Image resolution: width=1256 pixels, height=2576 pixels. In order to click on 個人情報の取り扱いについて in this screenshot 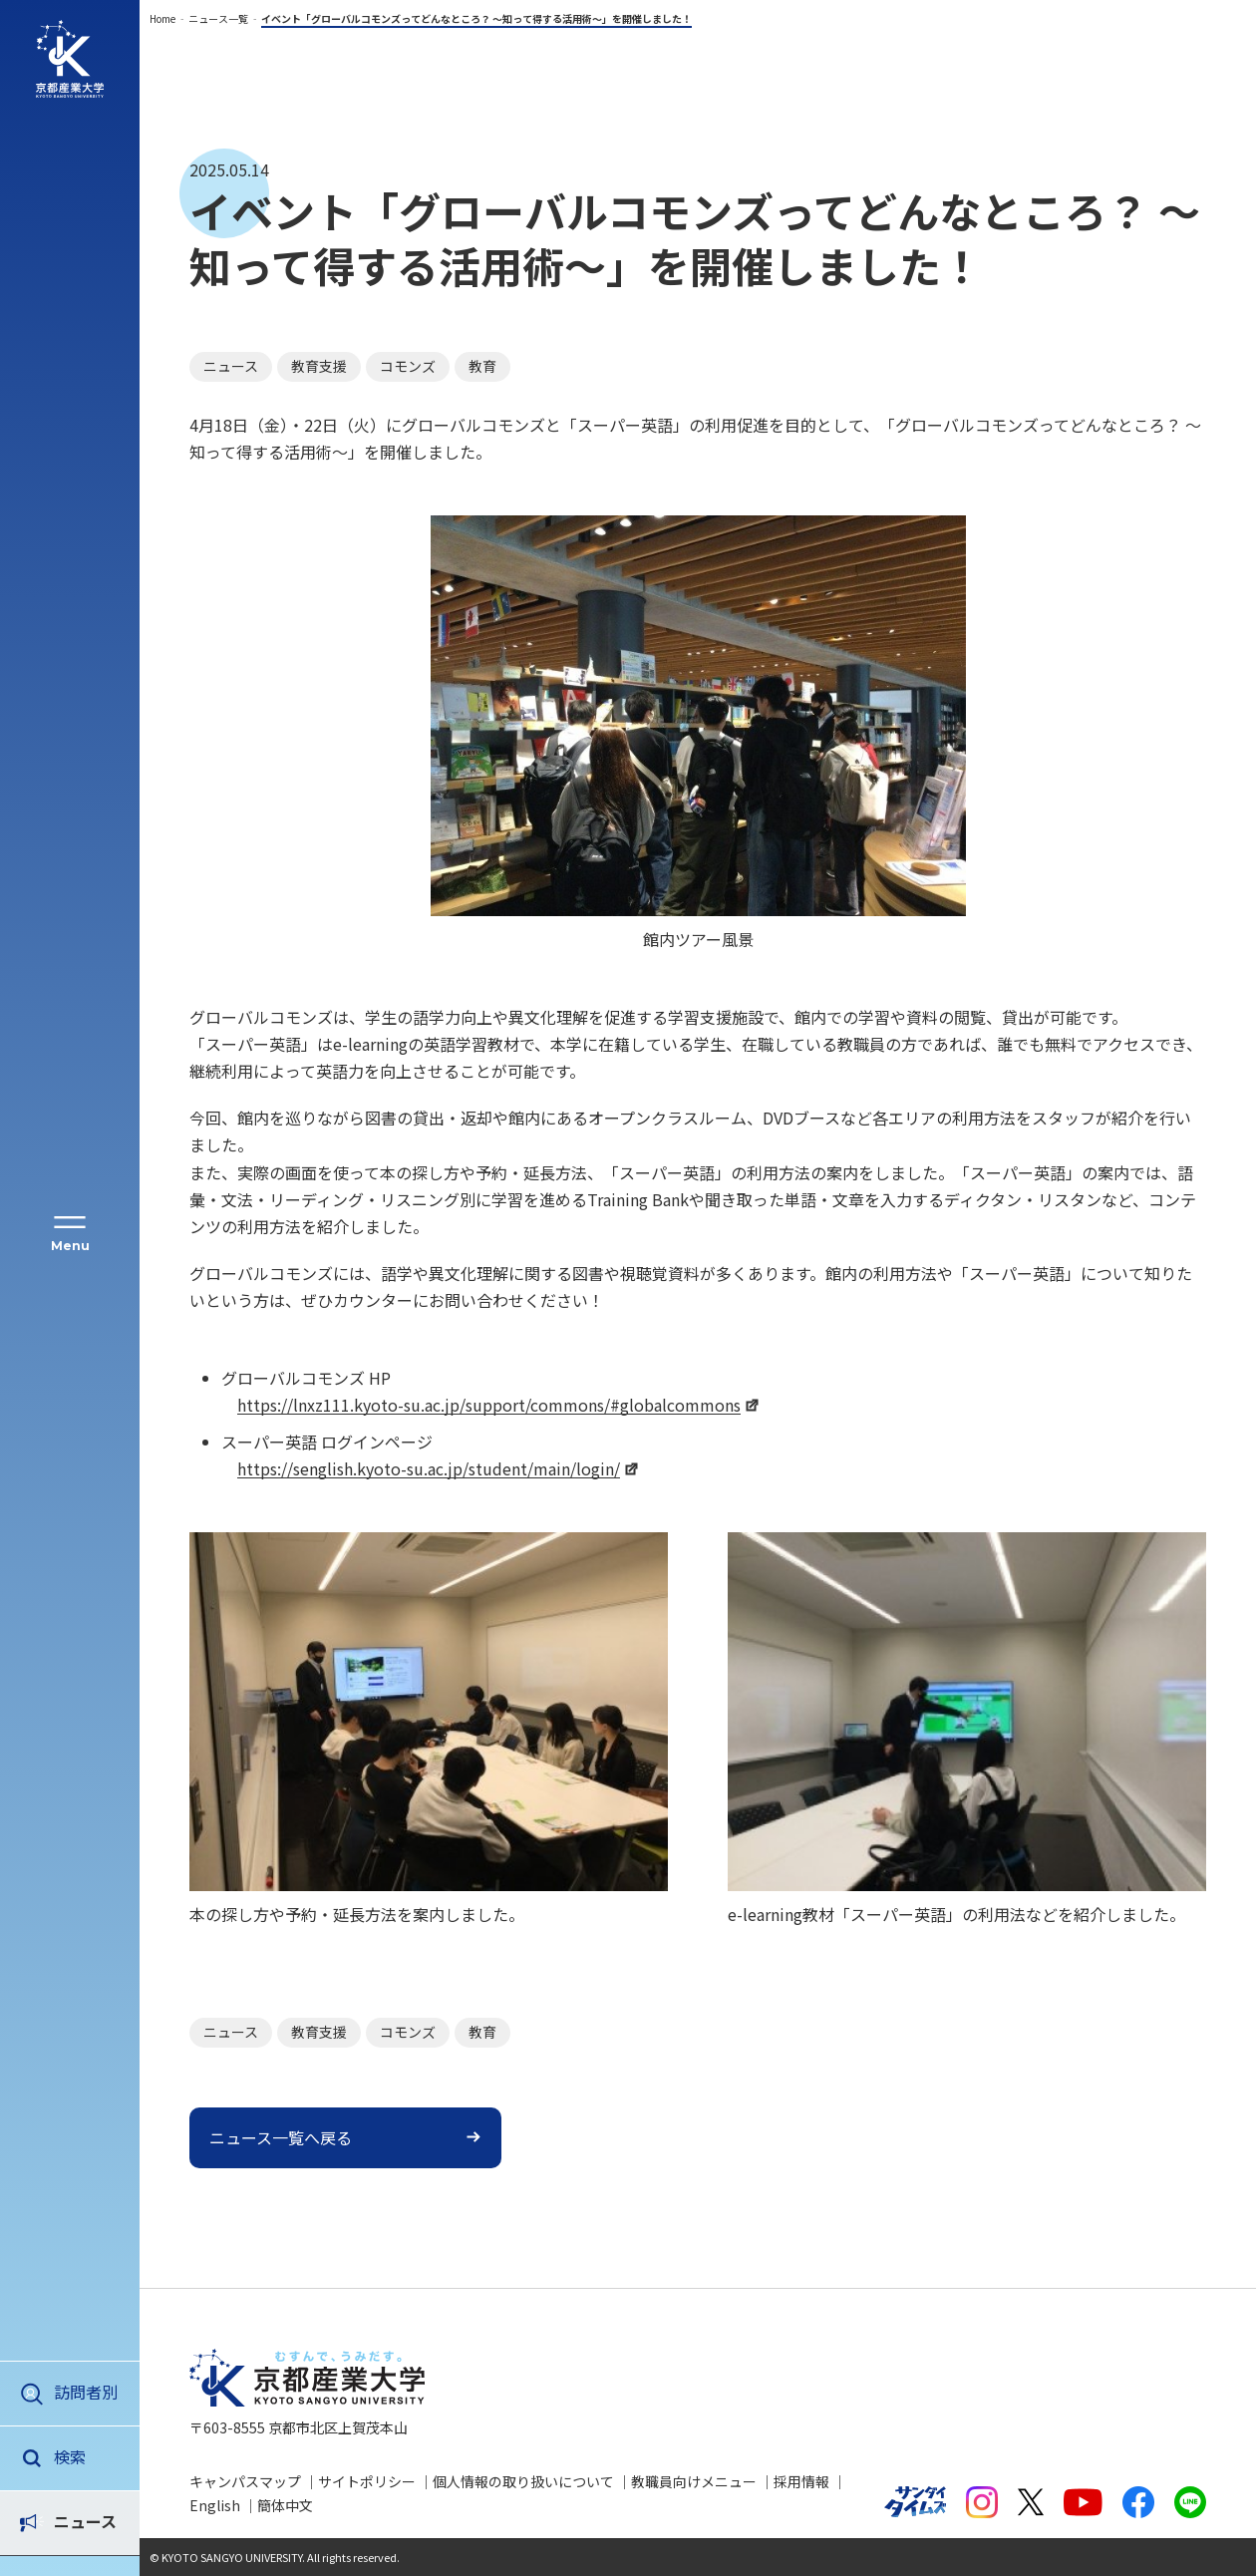, I will do `click(523, 2481)`.